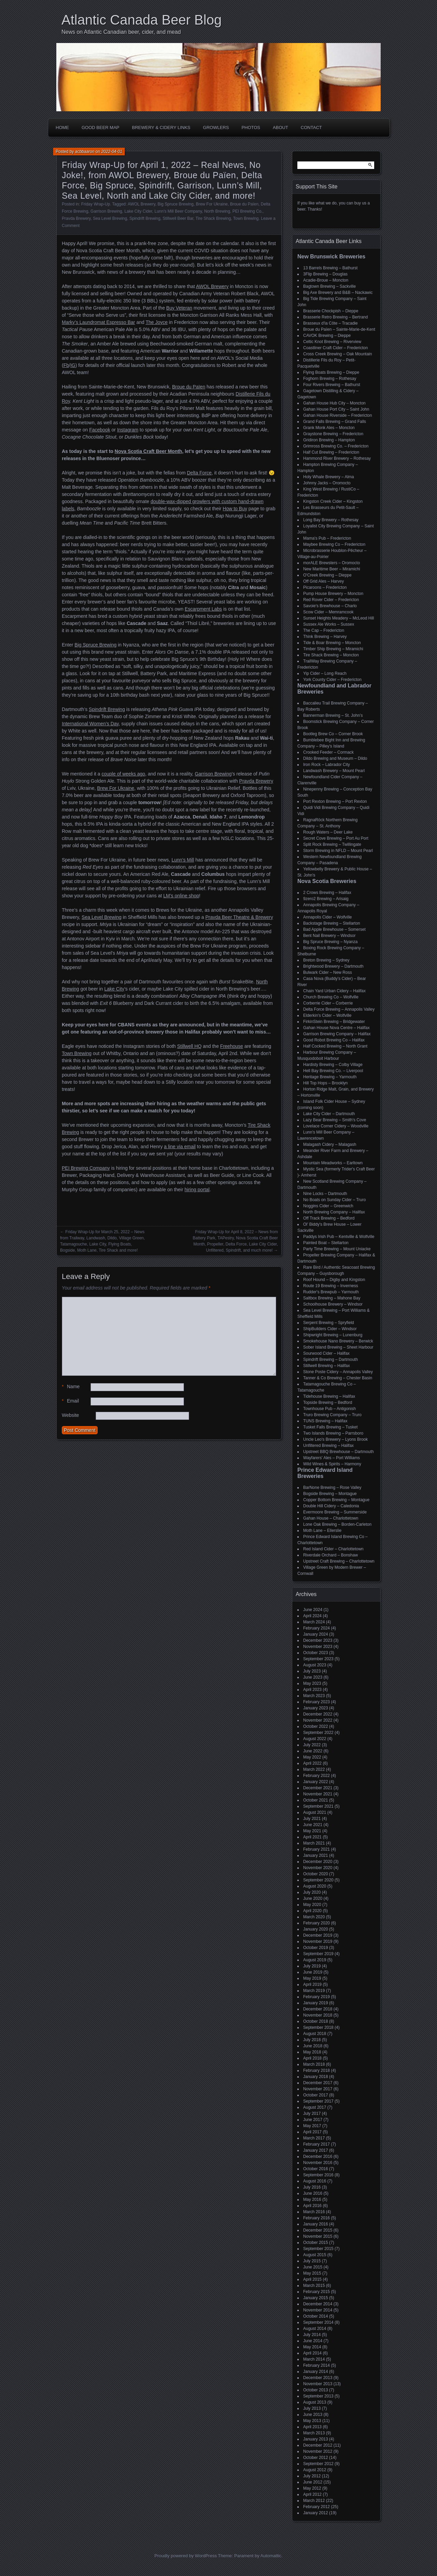 The height and width of the screenshot is (2576, 437). What do you see at coordinates (333, 1304) in the screenshot?
I see `Schoolhouse Brewery – Windsor` at bounding box center [333, 1304].